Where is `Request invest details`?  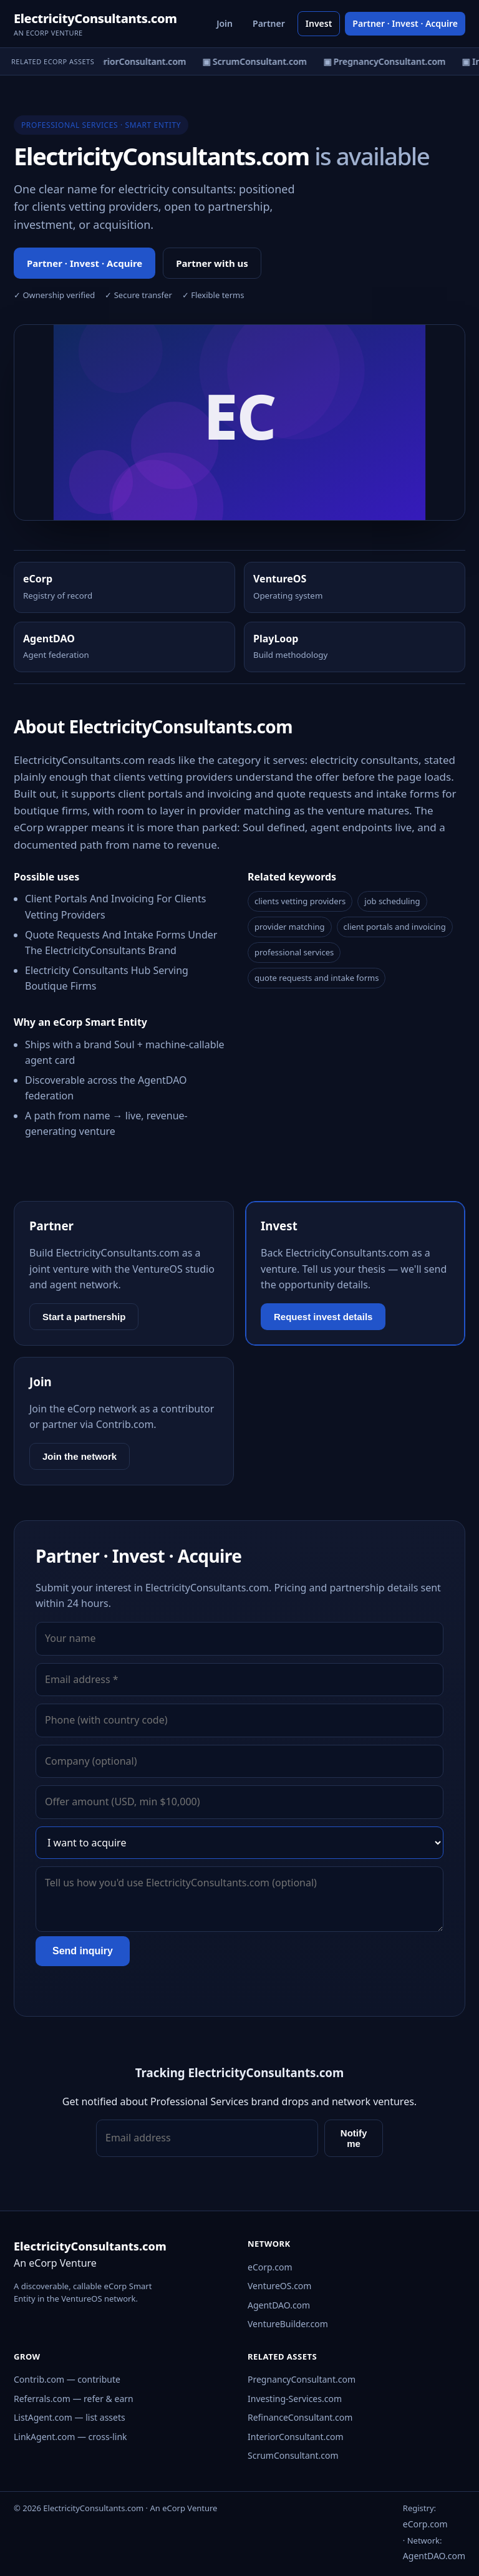
Request invest details is located at coordinates (323, 1316).